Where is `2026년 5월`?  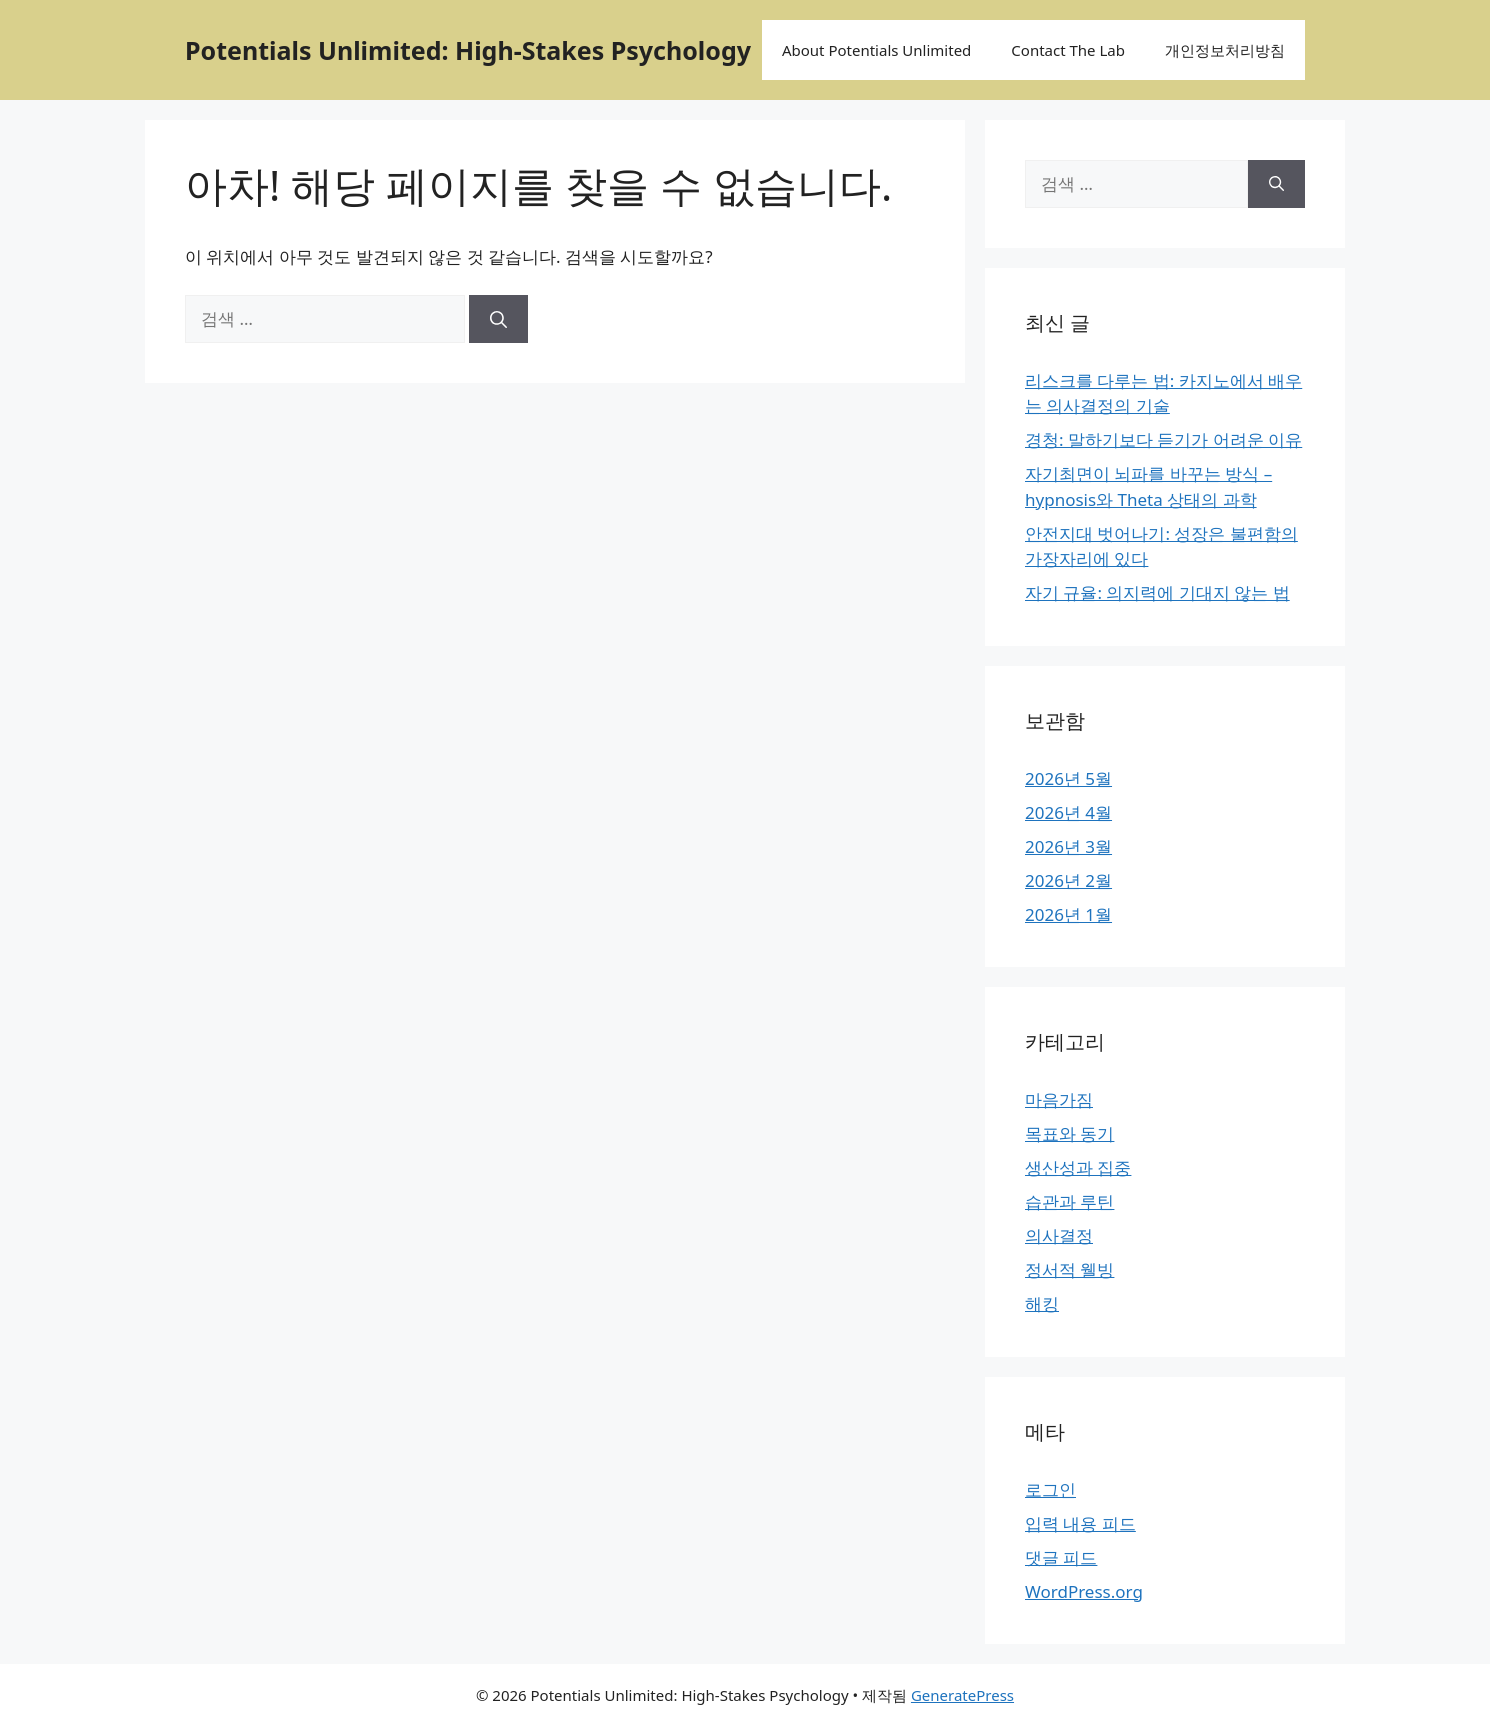
2026년 5월 is located at coordinates (1068, 778).